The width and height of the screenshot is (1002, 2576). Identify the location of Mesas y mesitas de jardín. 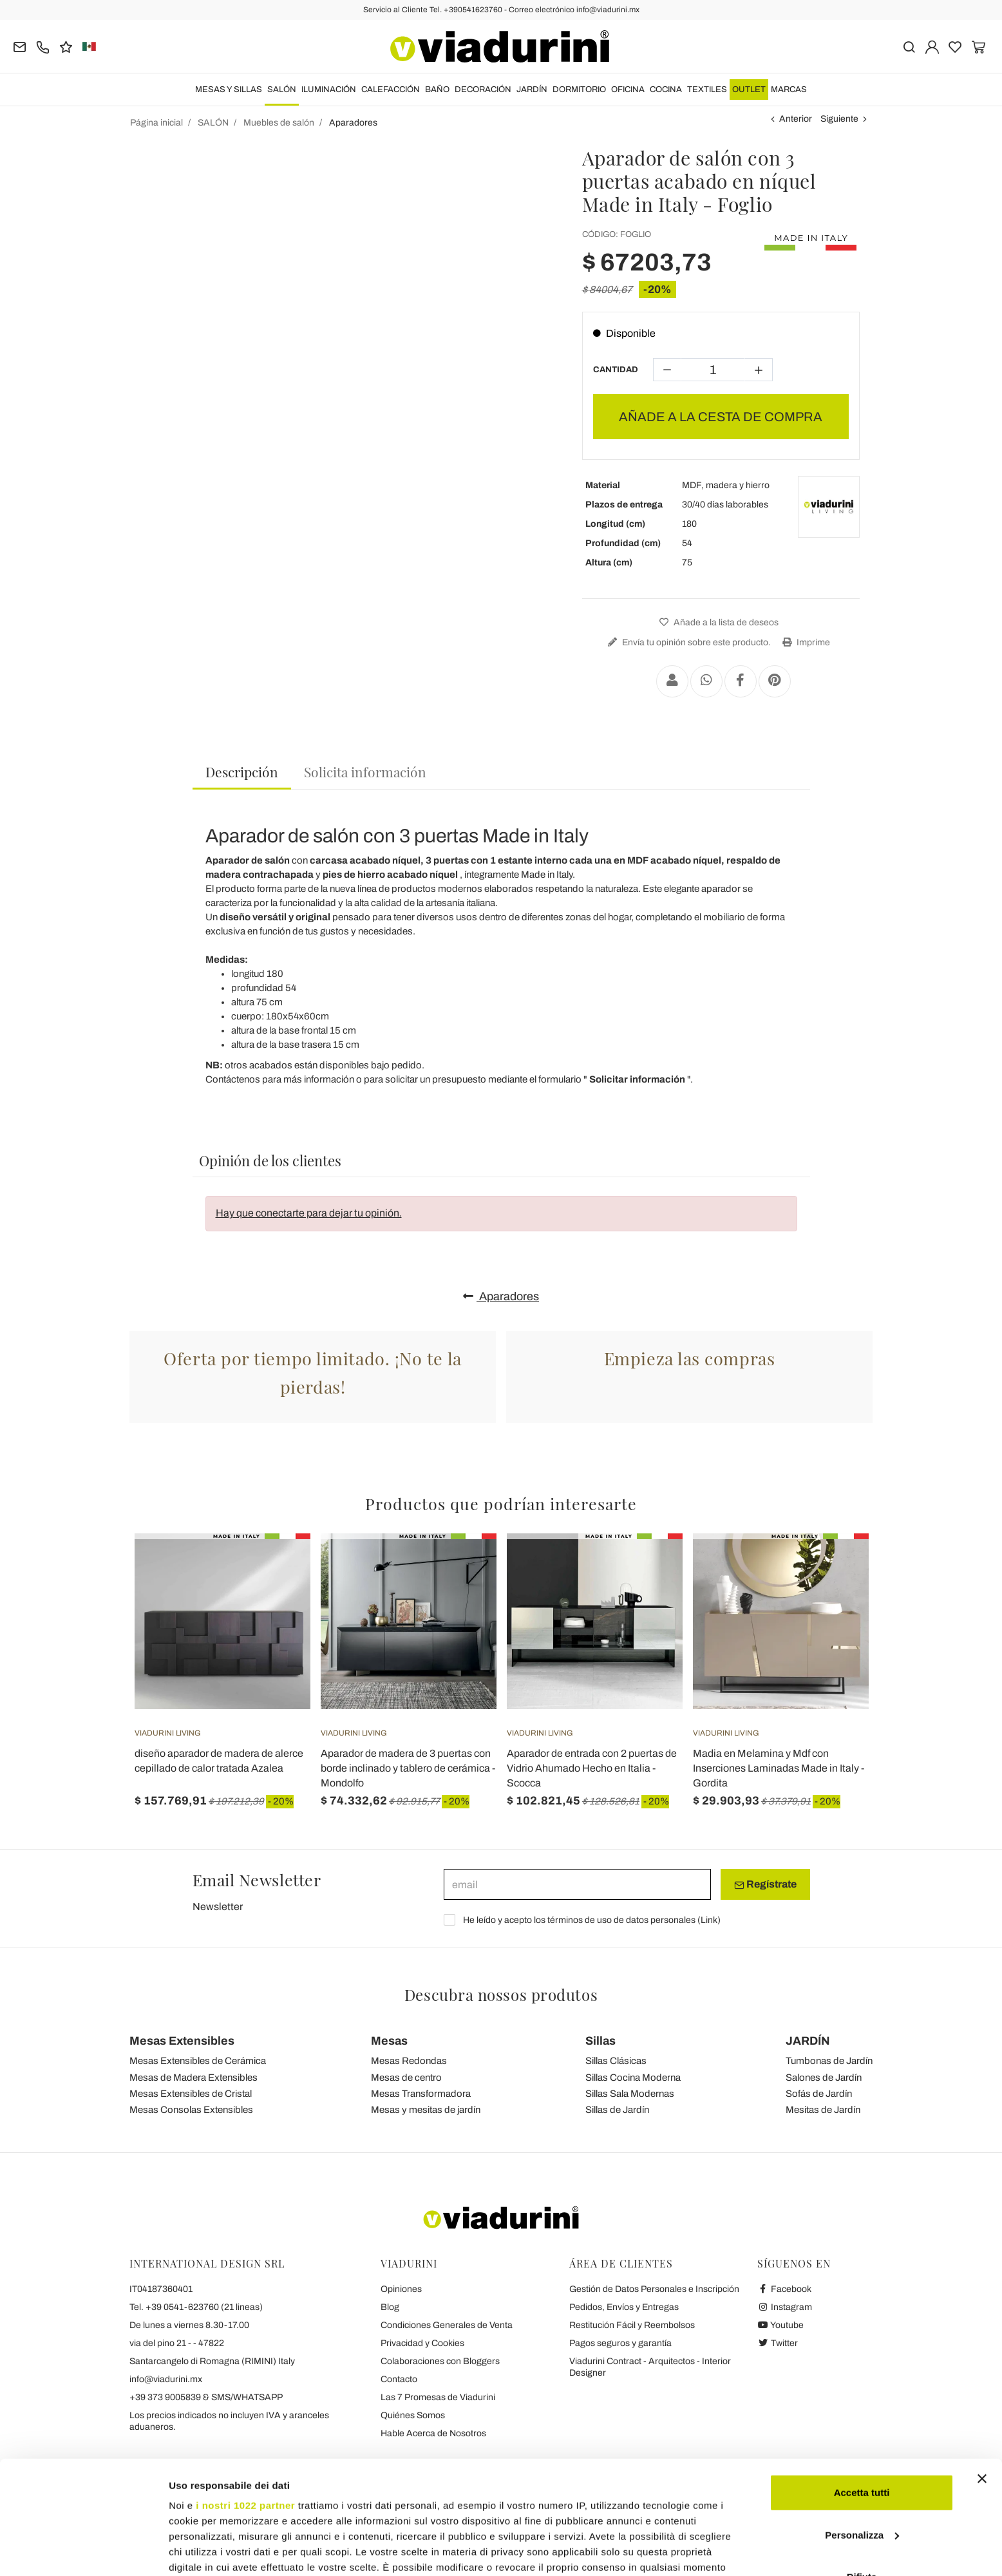
(425, 2110).